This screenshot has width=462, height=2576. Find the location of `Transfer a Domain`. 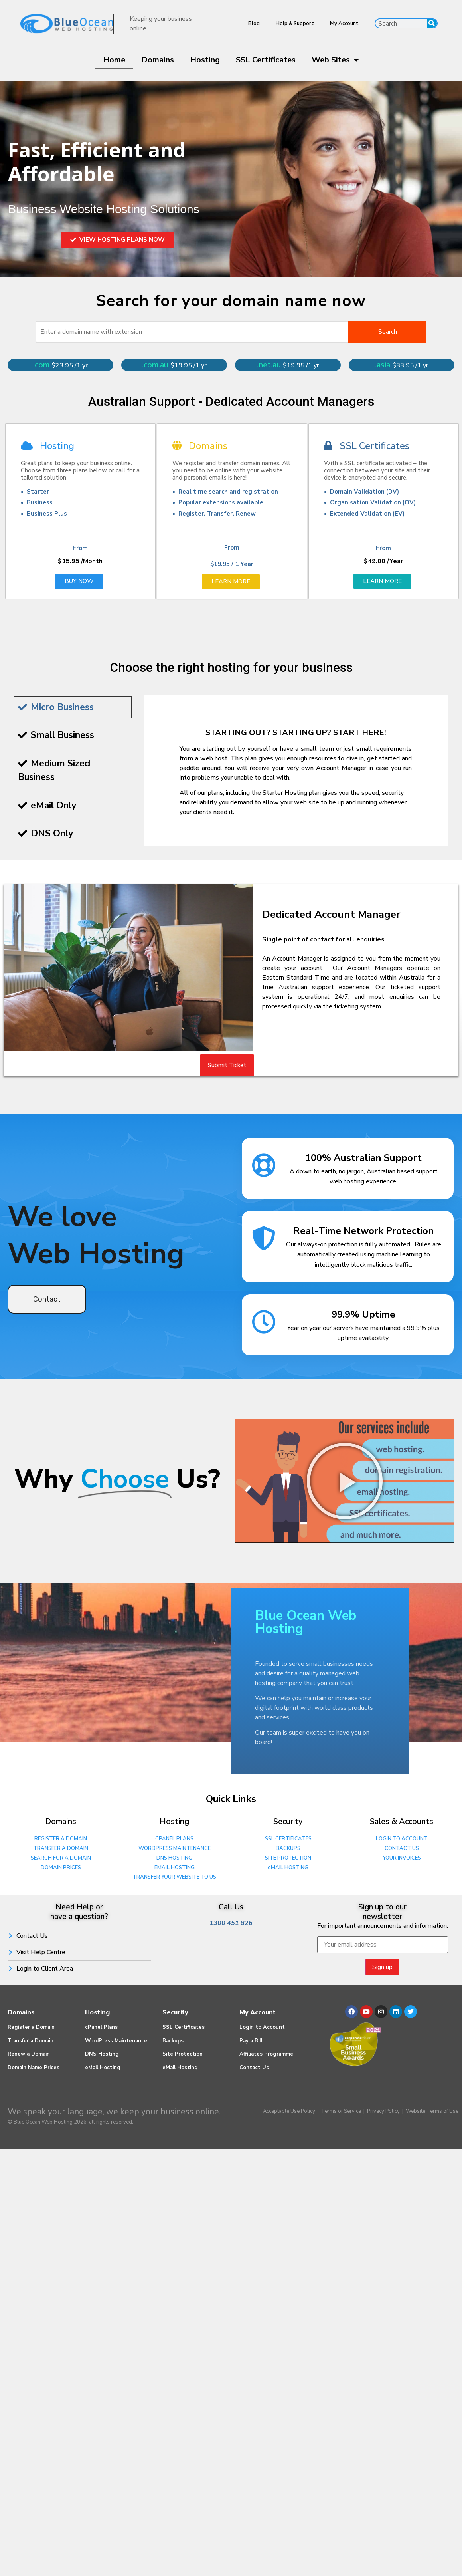

Transfer a Domain is located at coordinates (30, 2040).